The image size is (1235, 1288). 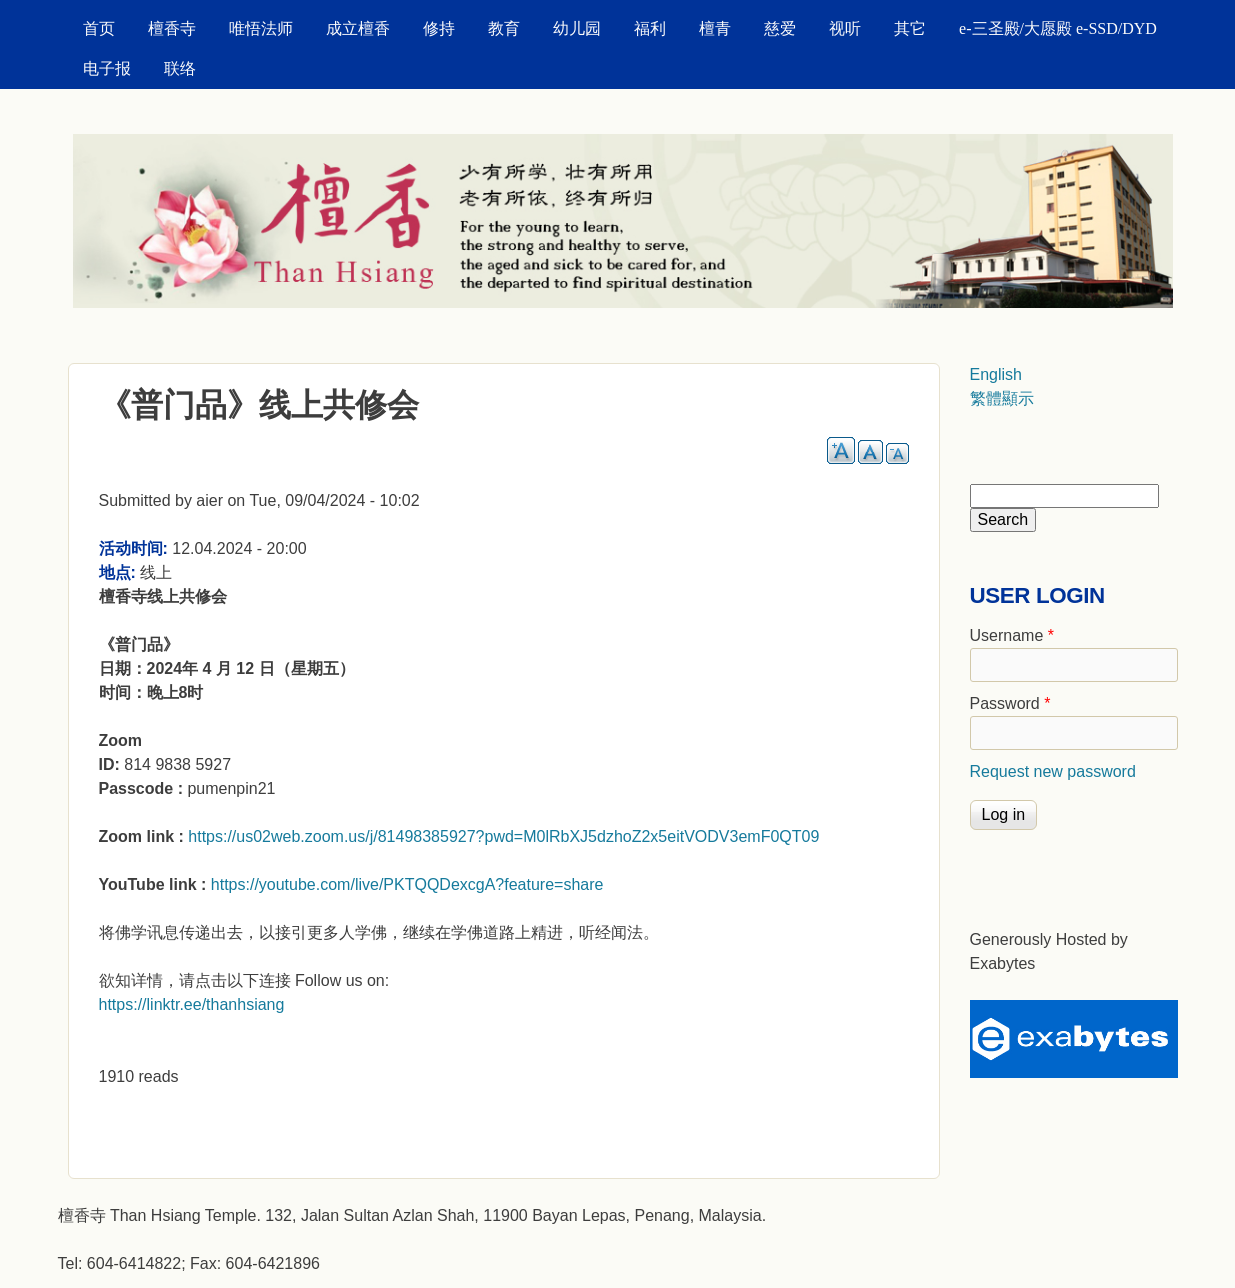 I want to click on English, so click(x=996, y=374).